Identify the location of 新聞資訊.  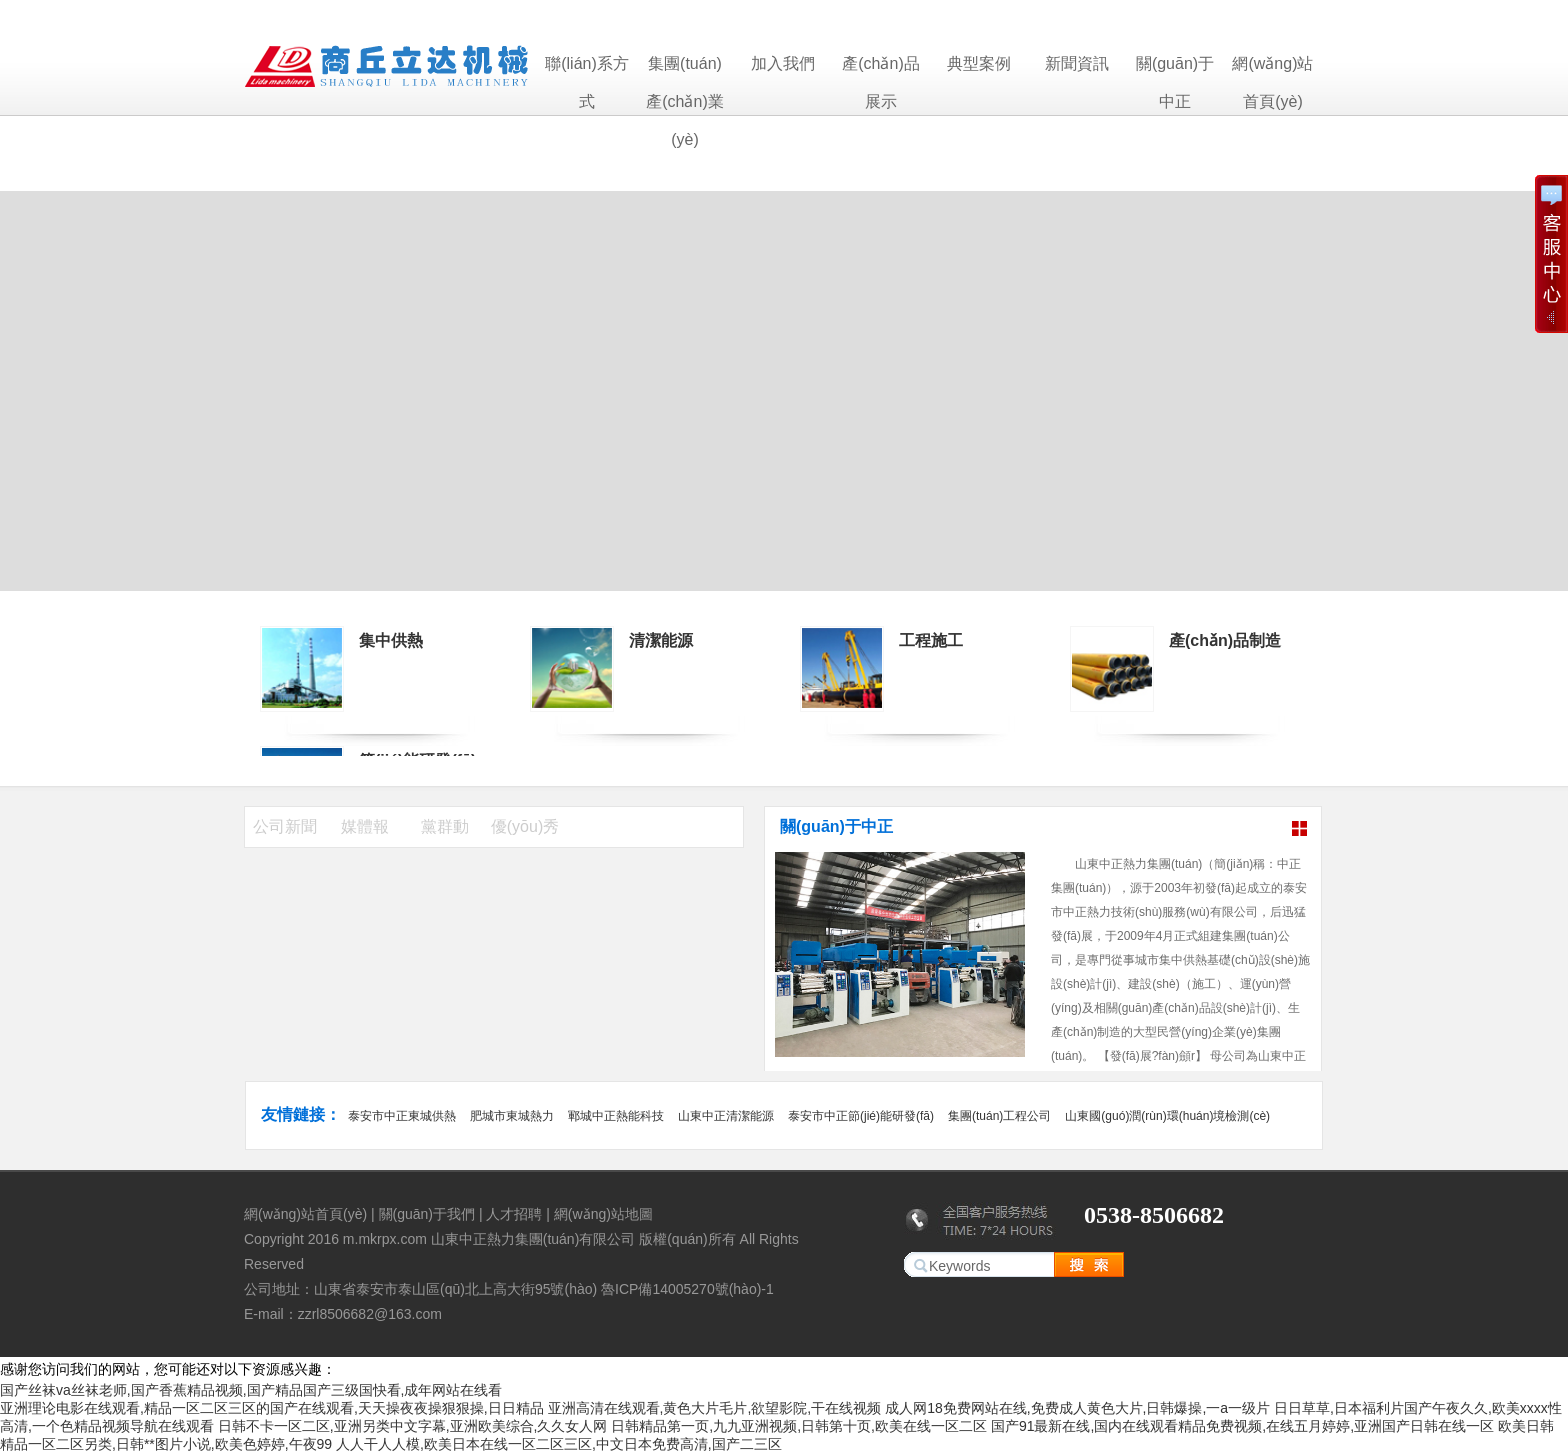
(1077, 63).